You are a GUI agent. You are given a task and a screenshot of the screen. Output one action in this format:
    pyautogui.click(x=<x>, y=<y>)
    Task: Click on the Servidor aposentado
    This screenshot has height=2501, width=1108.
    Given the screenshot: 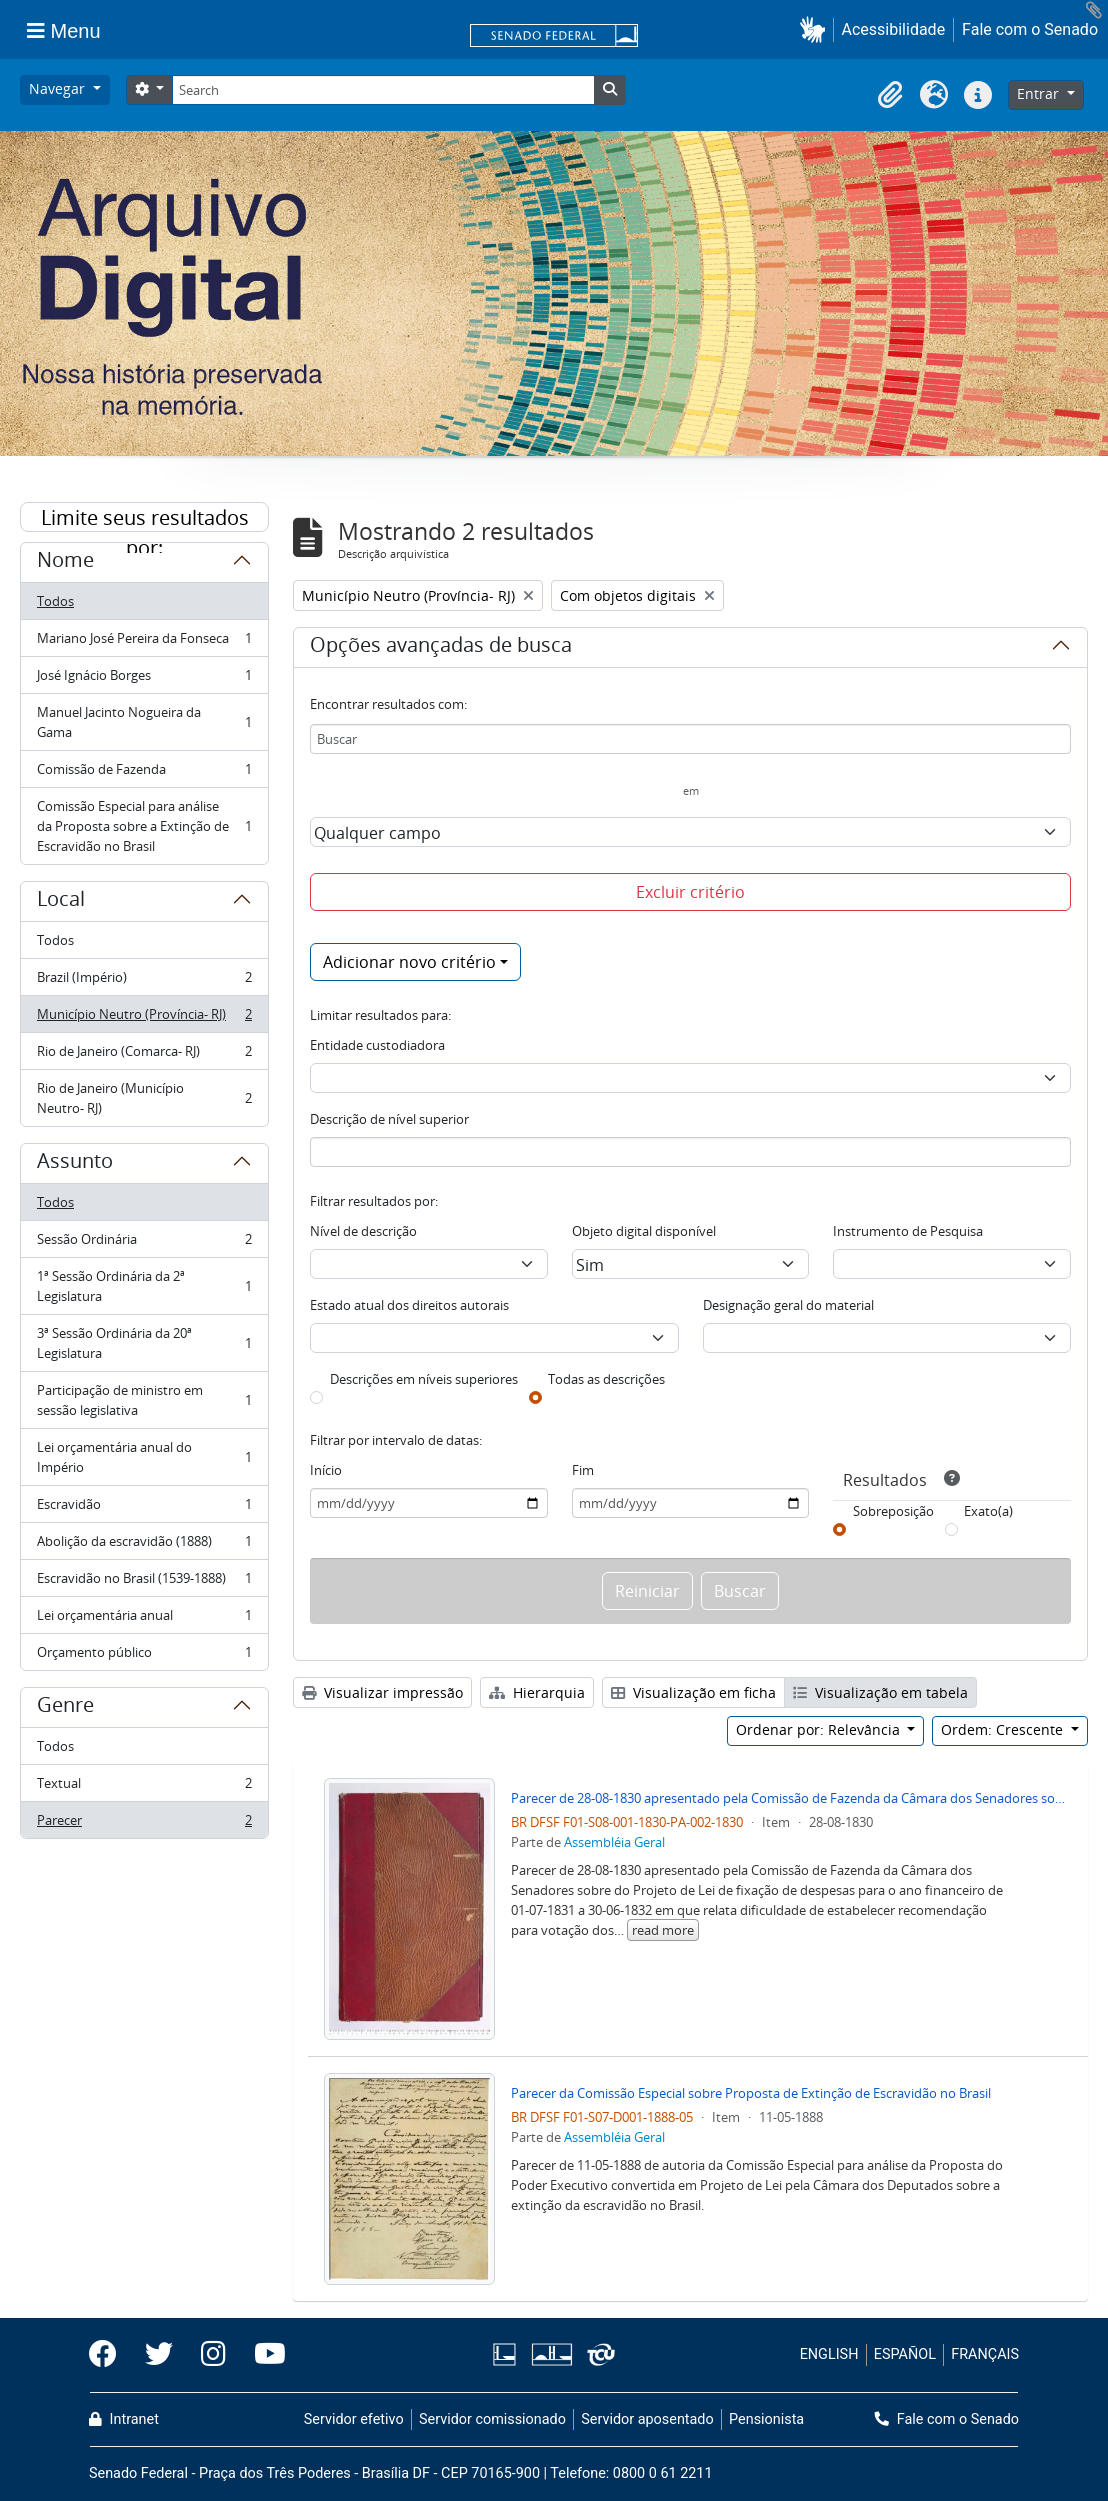 What is the action you would take?
    pyautogui.click(x=647, y=2419)
    